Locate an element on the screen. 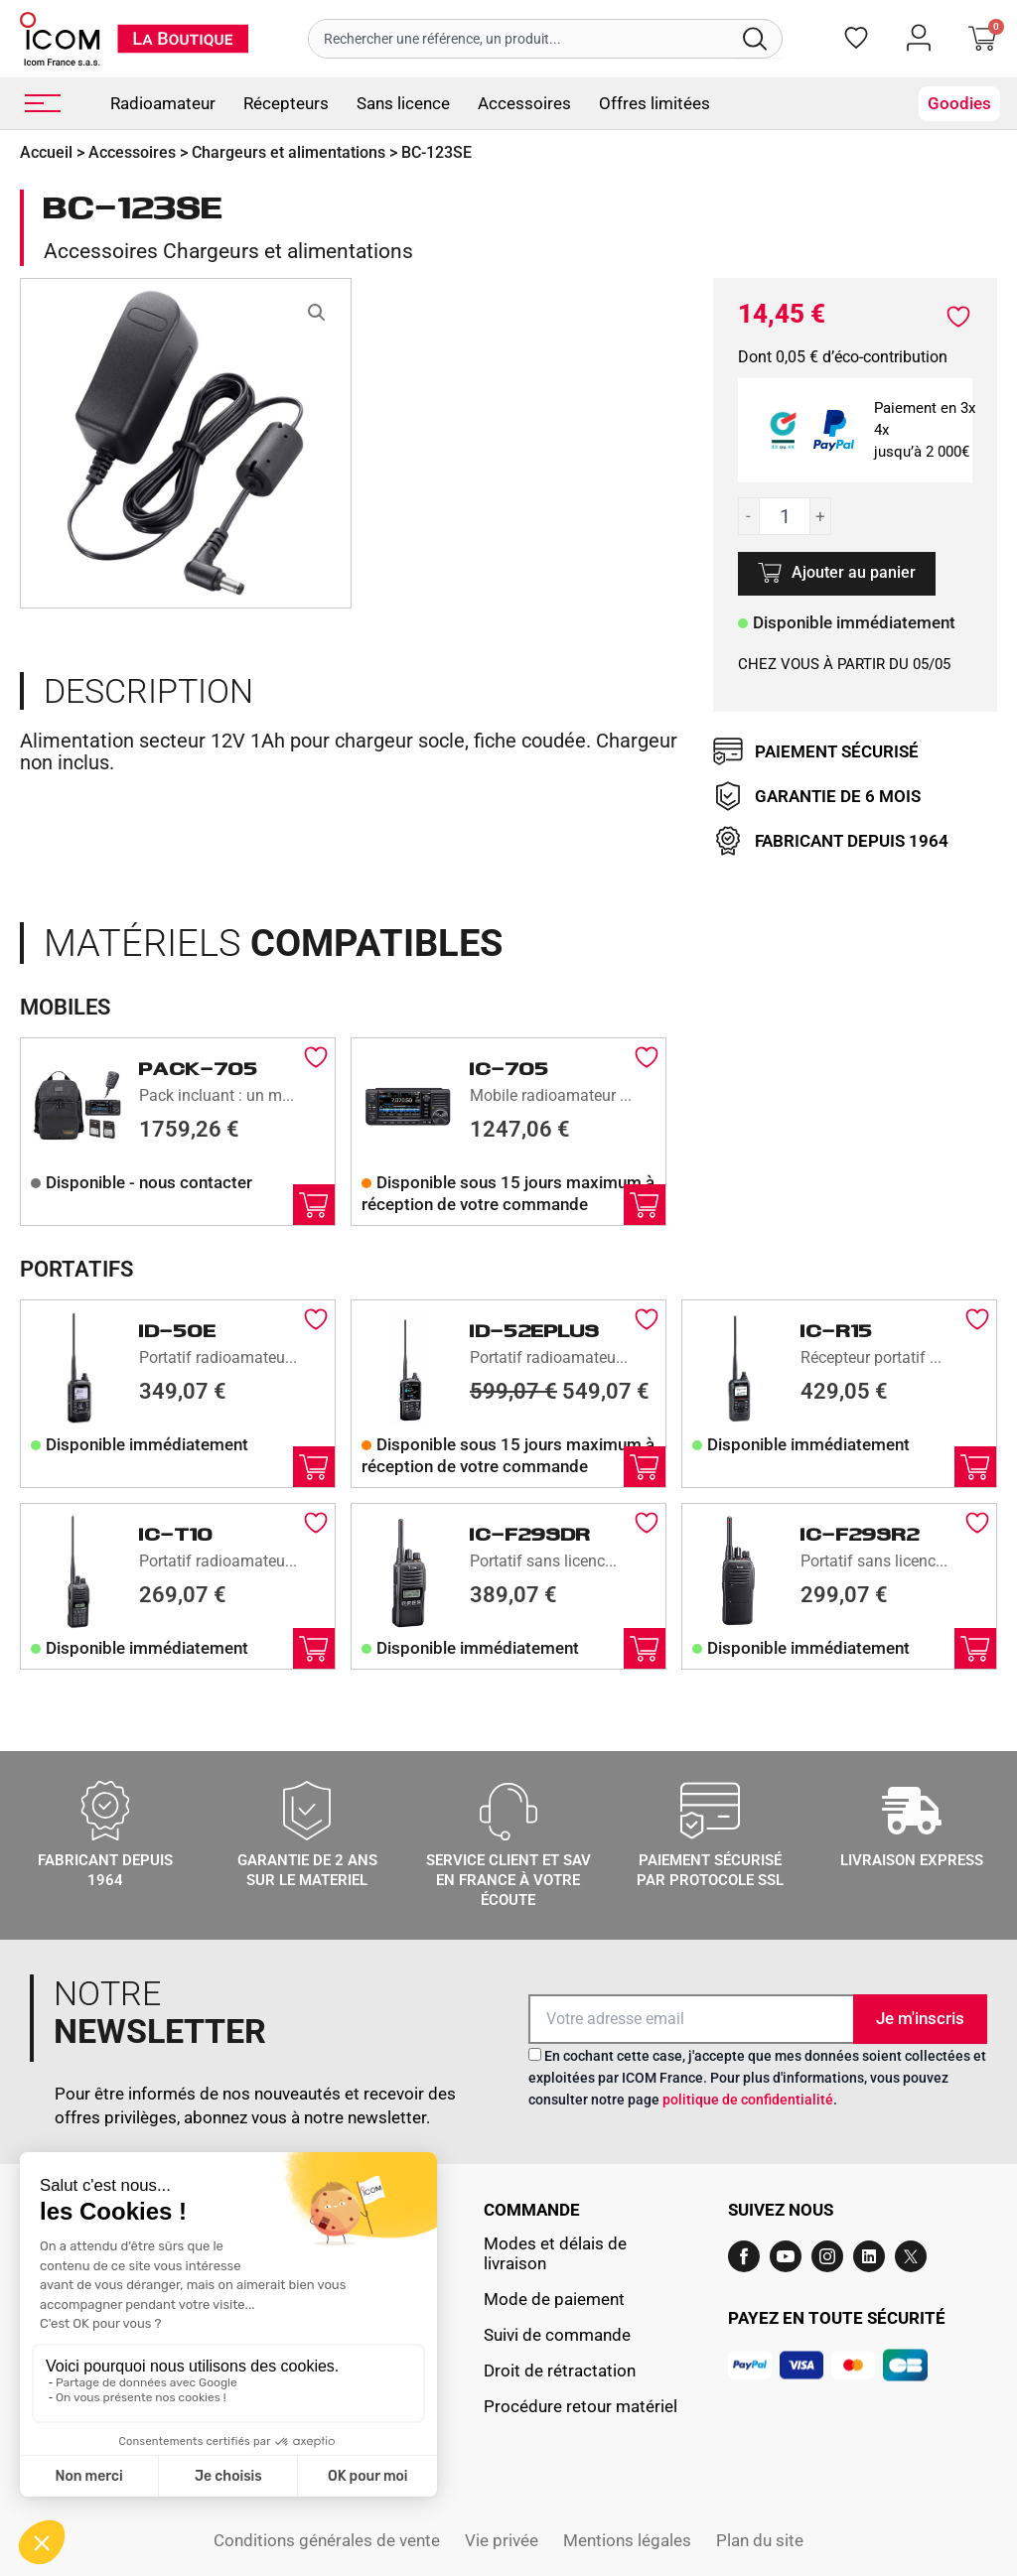 This screenshot has height=2576, width=1017. [Quantité de produits] is located at coordinates (785, 516).